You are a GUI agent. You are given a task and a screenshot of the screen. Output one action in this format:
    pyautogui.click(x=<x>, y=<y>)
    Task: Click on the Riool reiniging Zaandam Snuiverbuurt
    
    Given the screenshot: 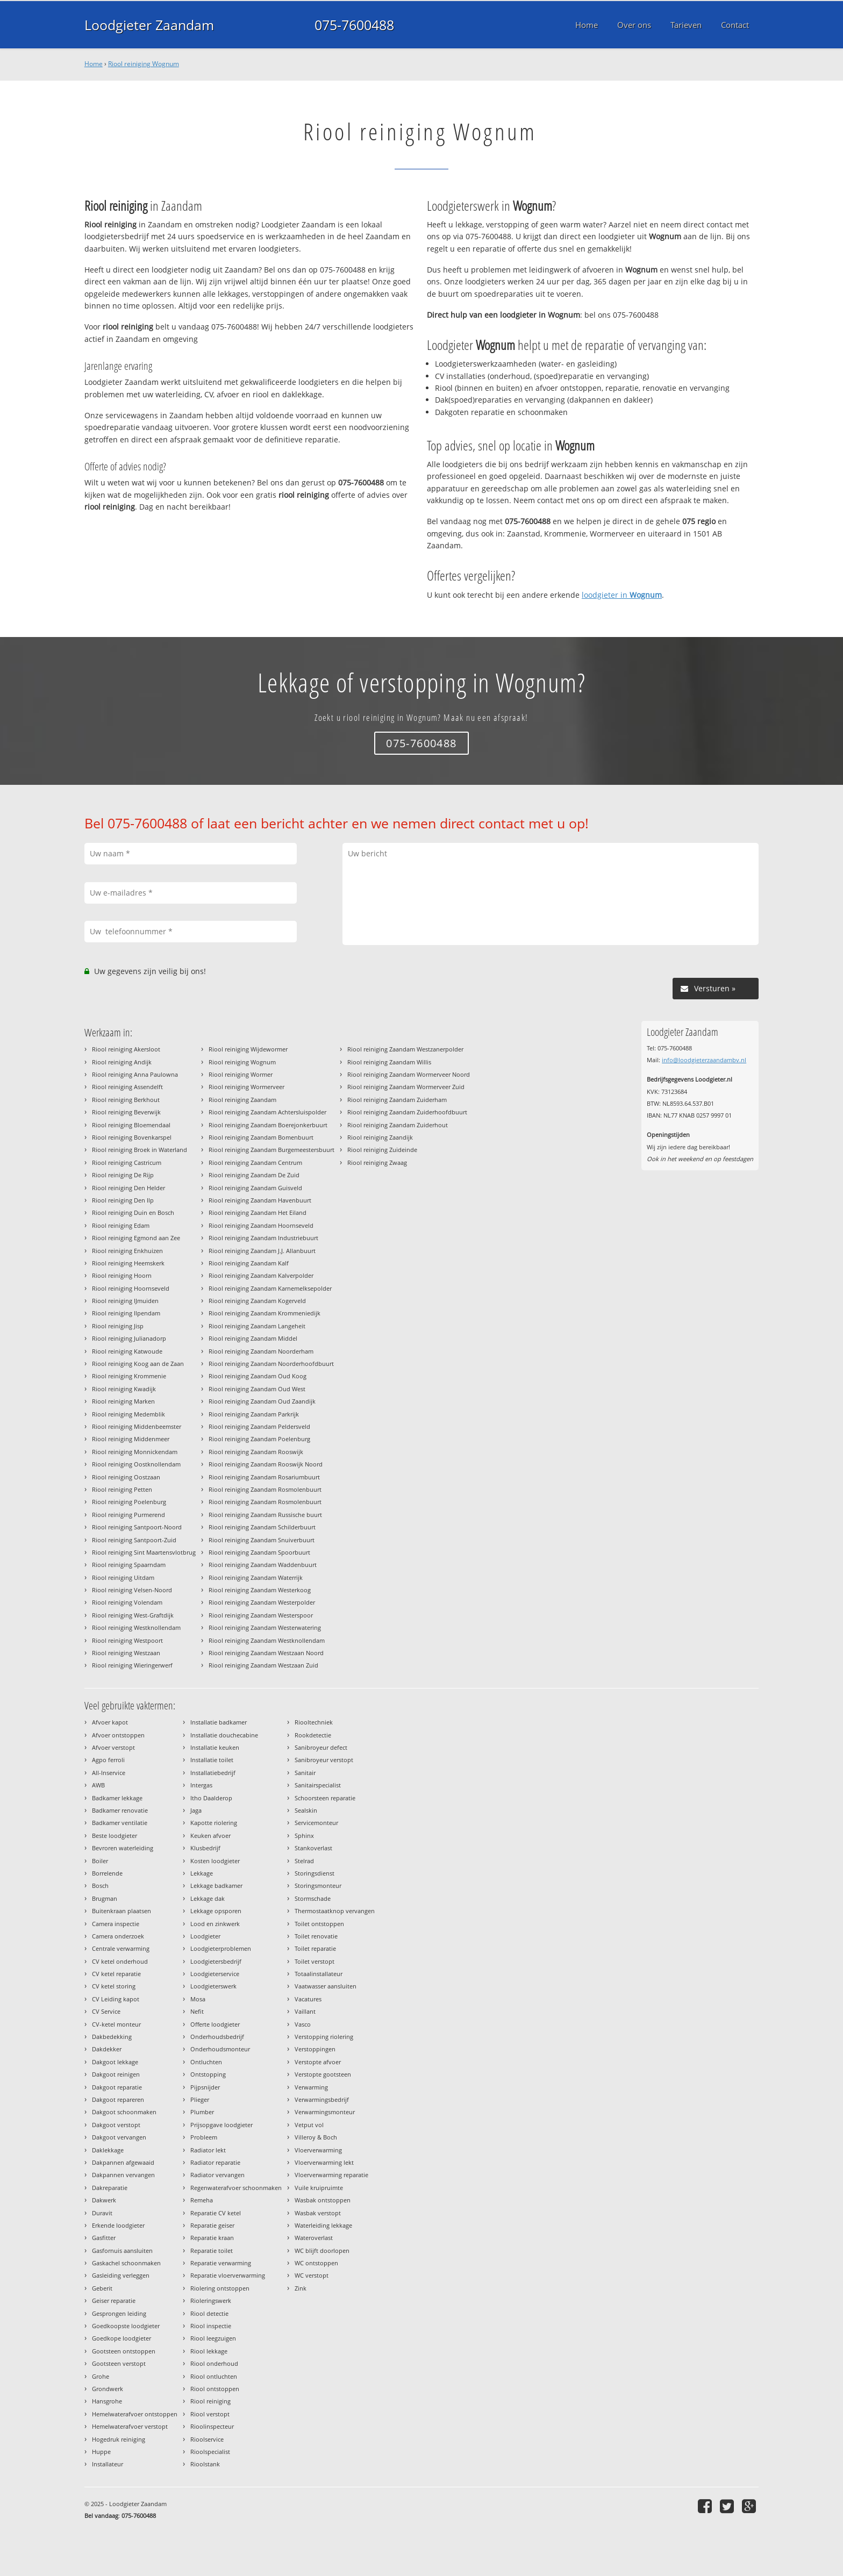 What is the action you would take?
    pyautogui.click(x=262, y=1540)
    